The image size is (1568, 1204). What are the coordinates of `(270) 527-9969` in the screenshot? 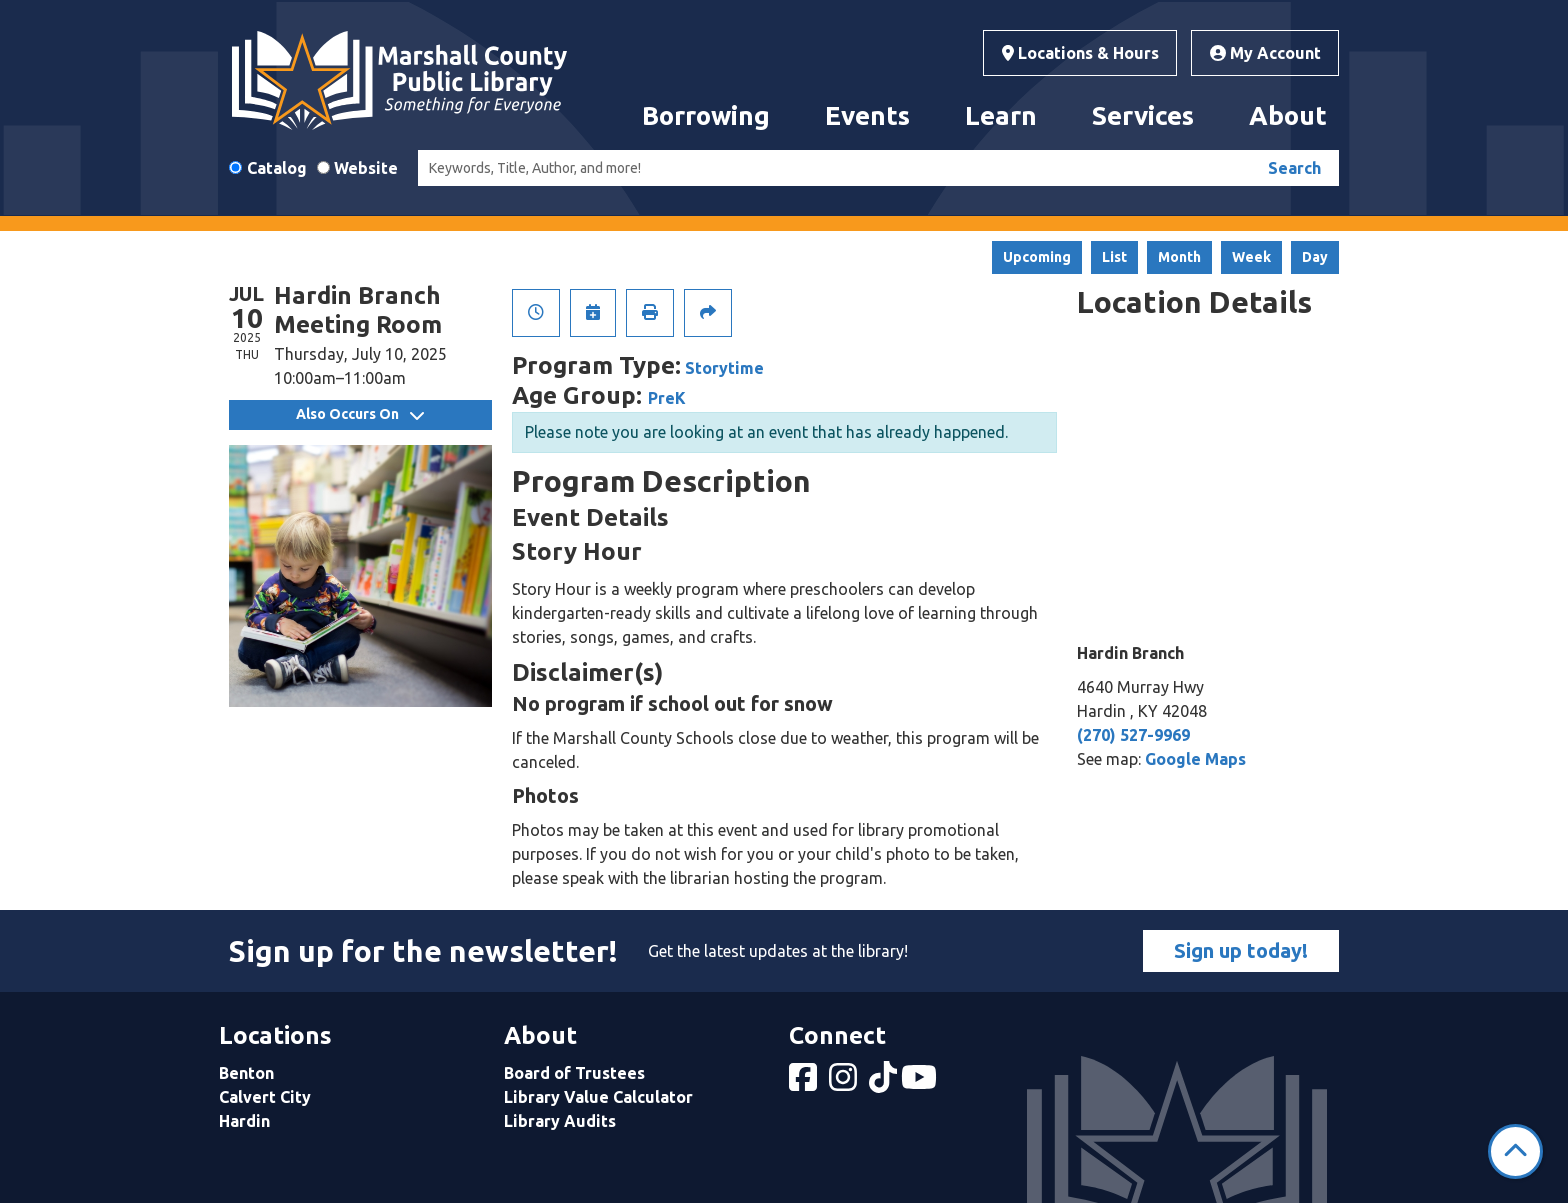 It's located at (1133, 735).